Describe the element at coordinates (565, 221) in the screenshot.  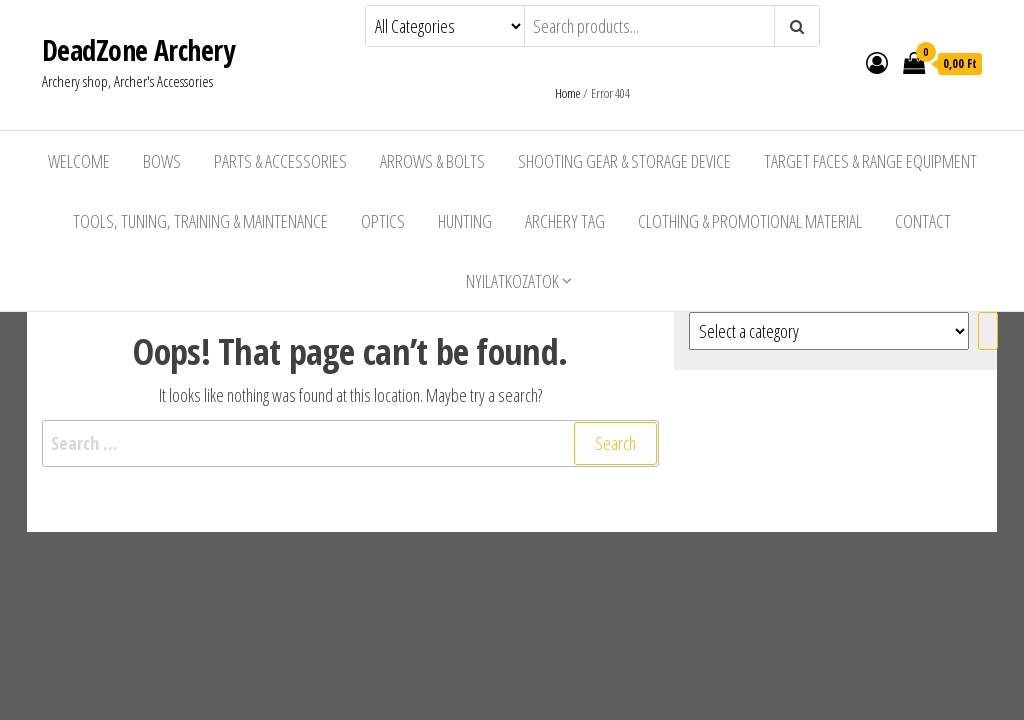
I see `Archery Tag` at that location.